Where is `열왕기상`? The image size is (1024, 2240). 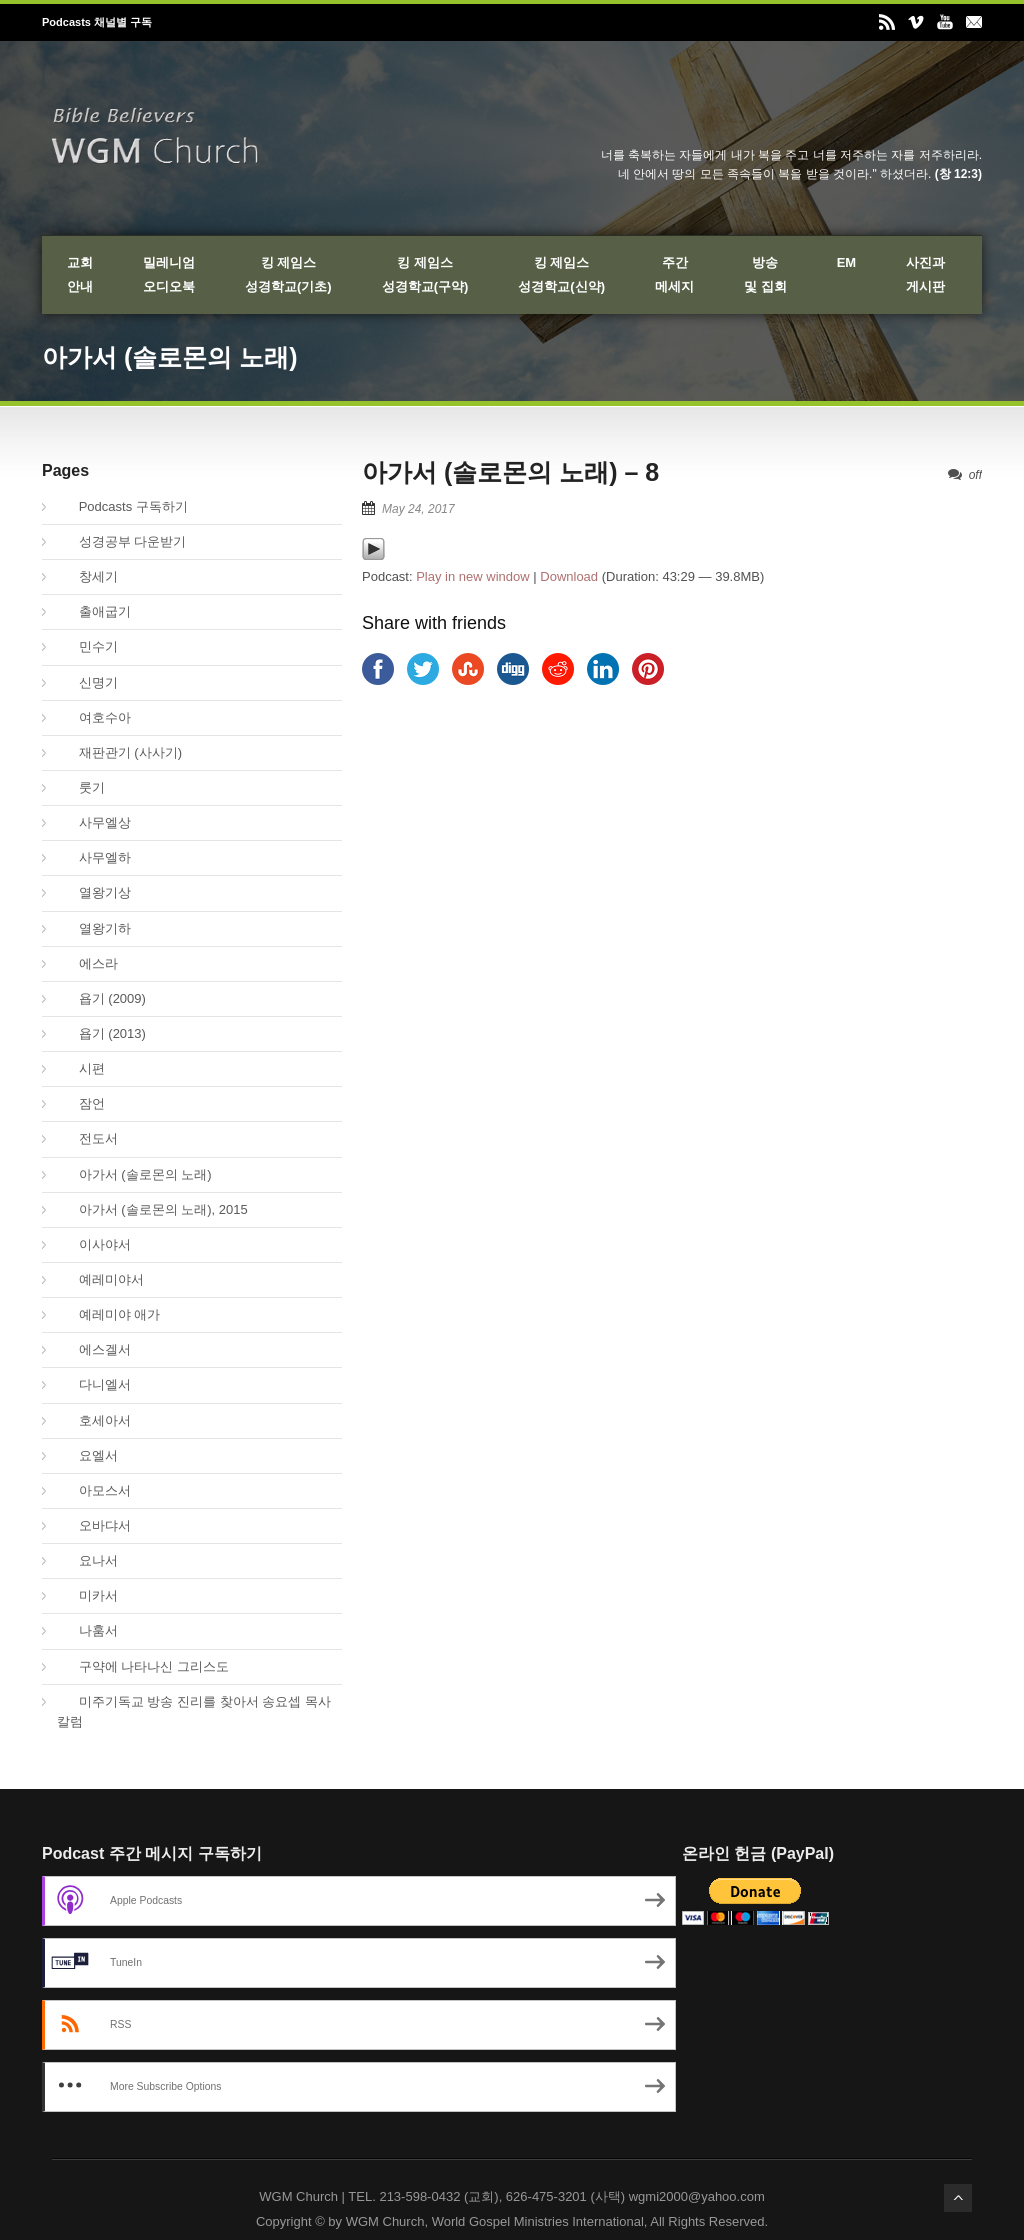 열왕기상 is located at coordinates (94, 892).